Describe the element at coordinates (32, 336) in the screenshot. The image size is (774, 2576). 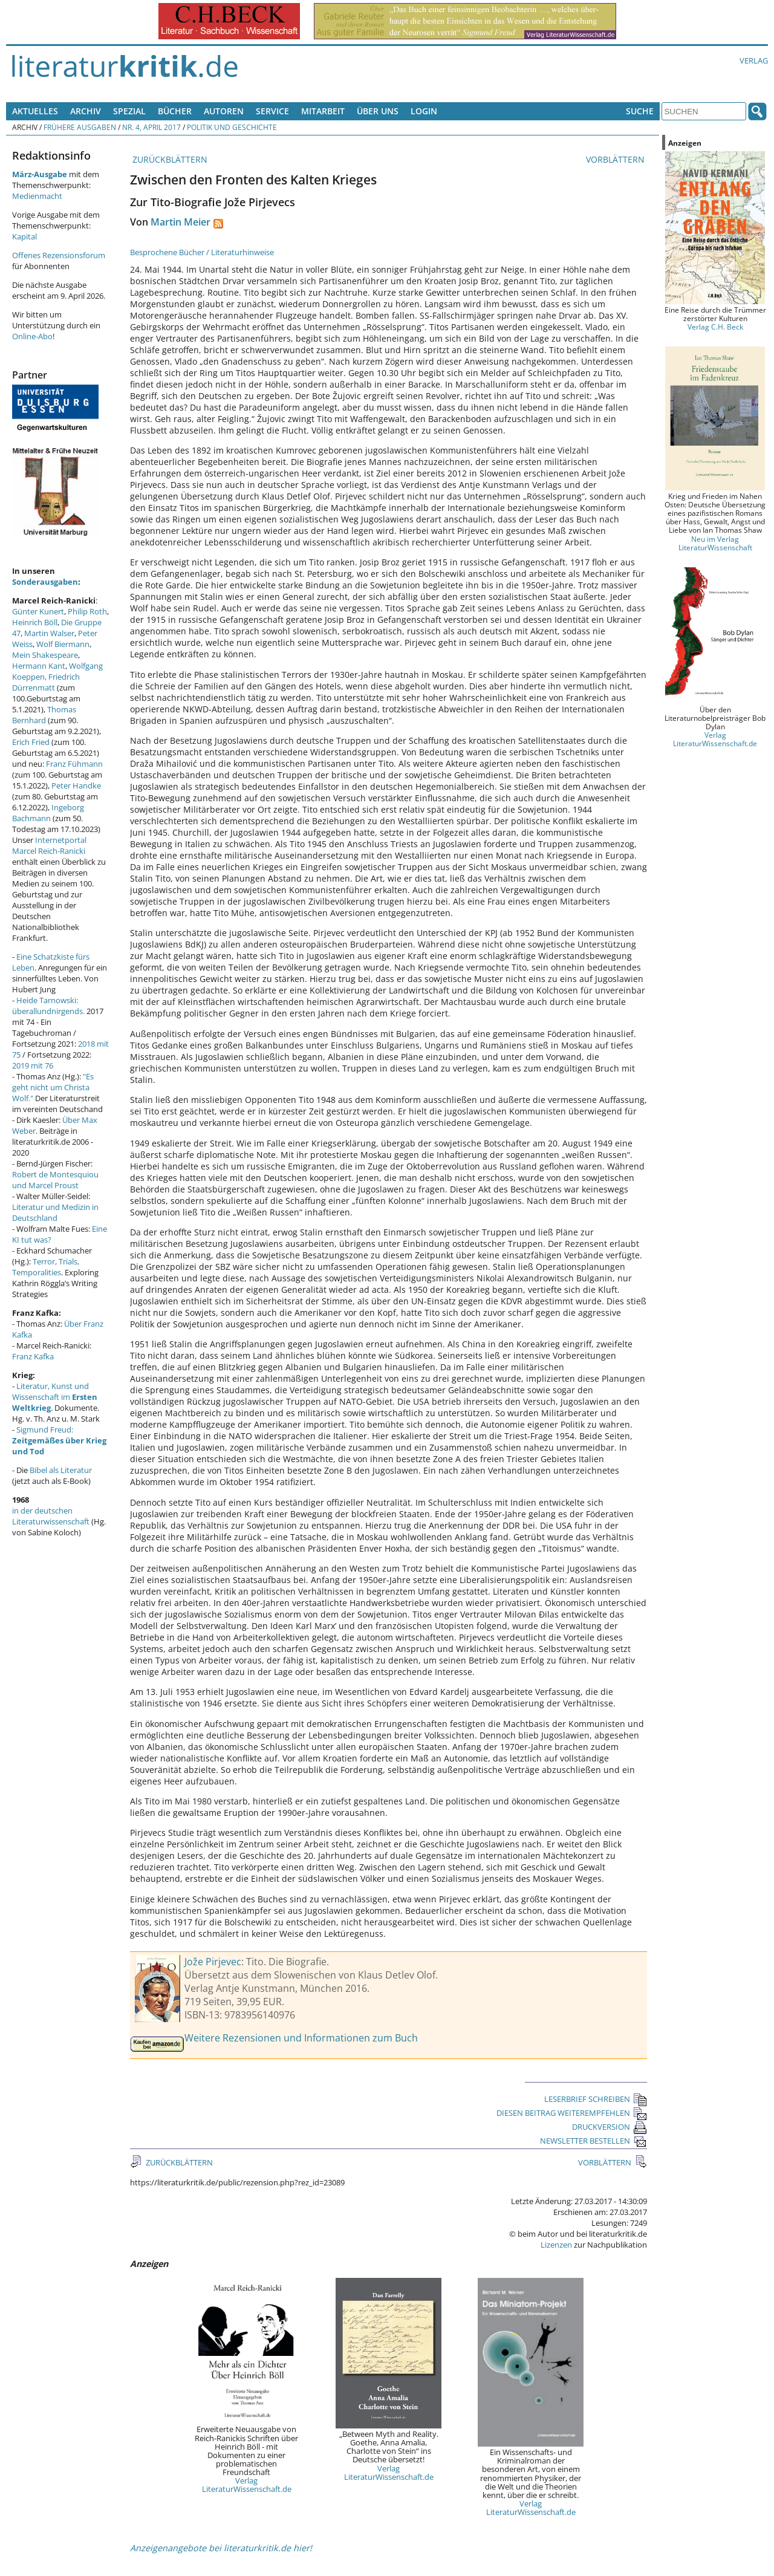
I see `Online-Abo` at that location.